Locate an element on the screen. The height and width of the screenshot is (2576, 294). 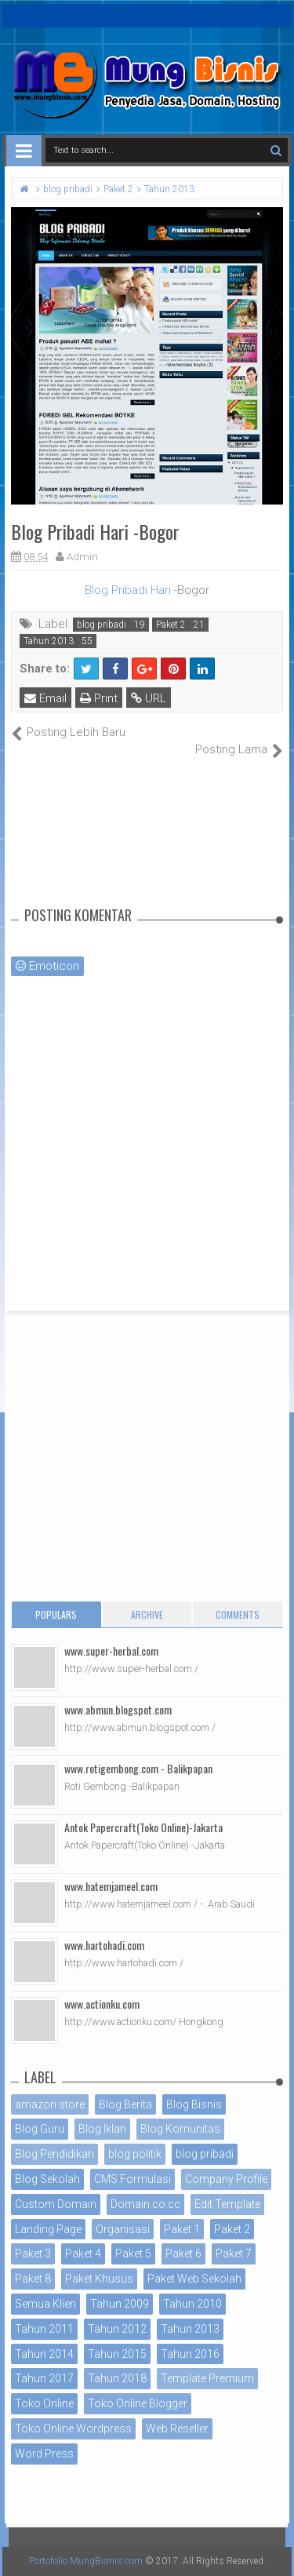
www.rotigembong.com - Balikpapan is located at coordinates (138, 1768).